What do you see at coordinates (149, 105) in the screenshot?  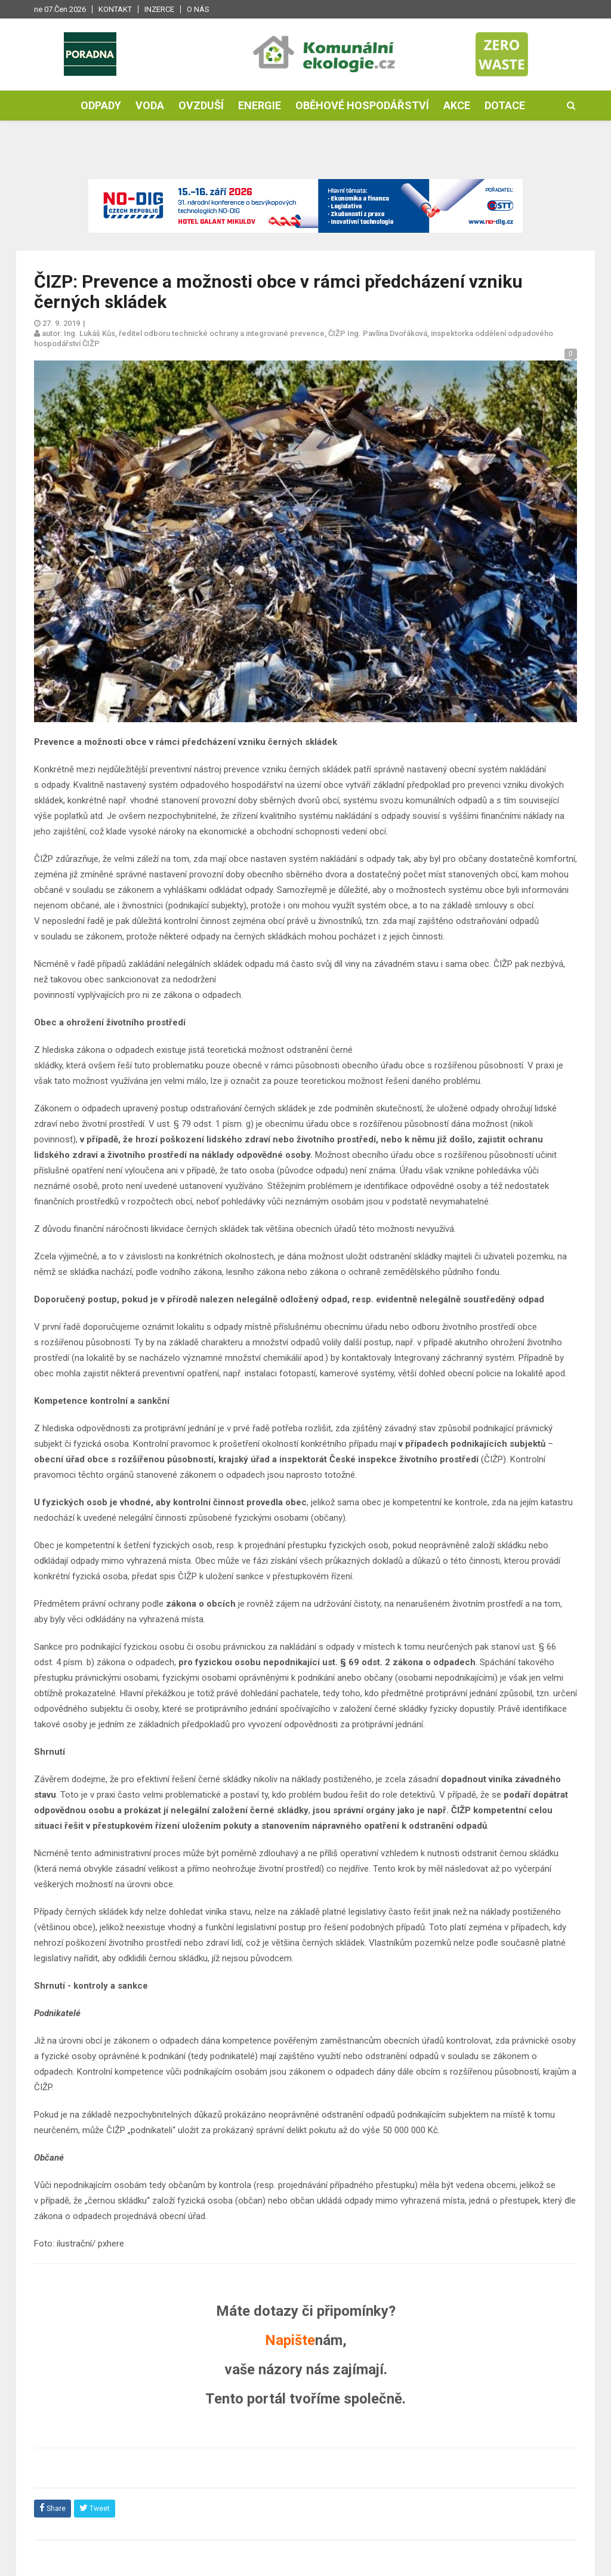 I see `Voda [button]` at bounding box center [149, 105].